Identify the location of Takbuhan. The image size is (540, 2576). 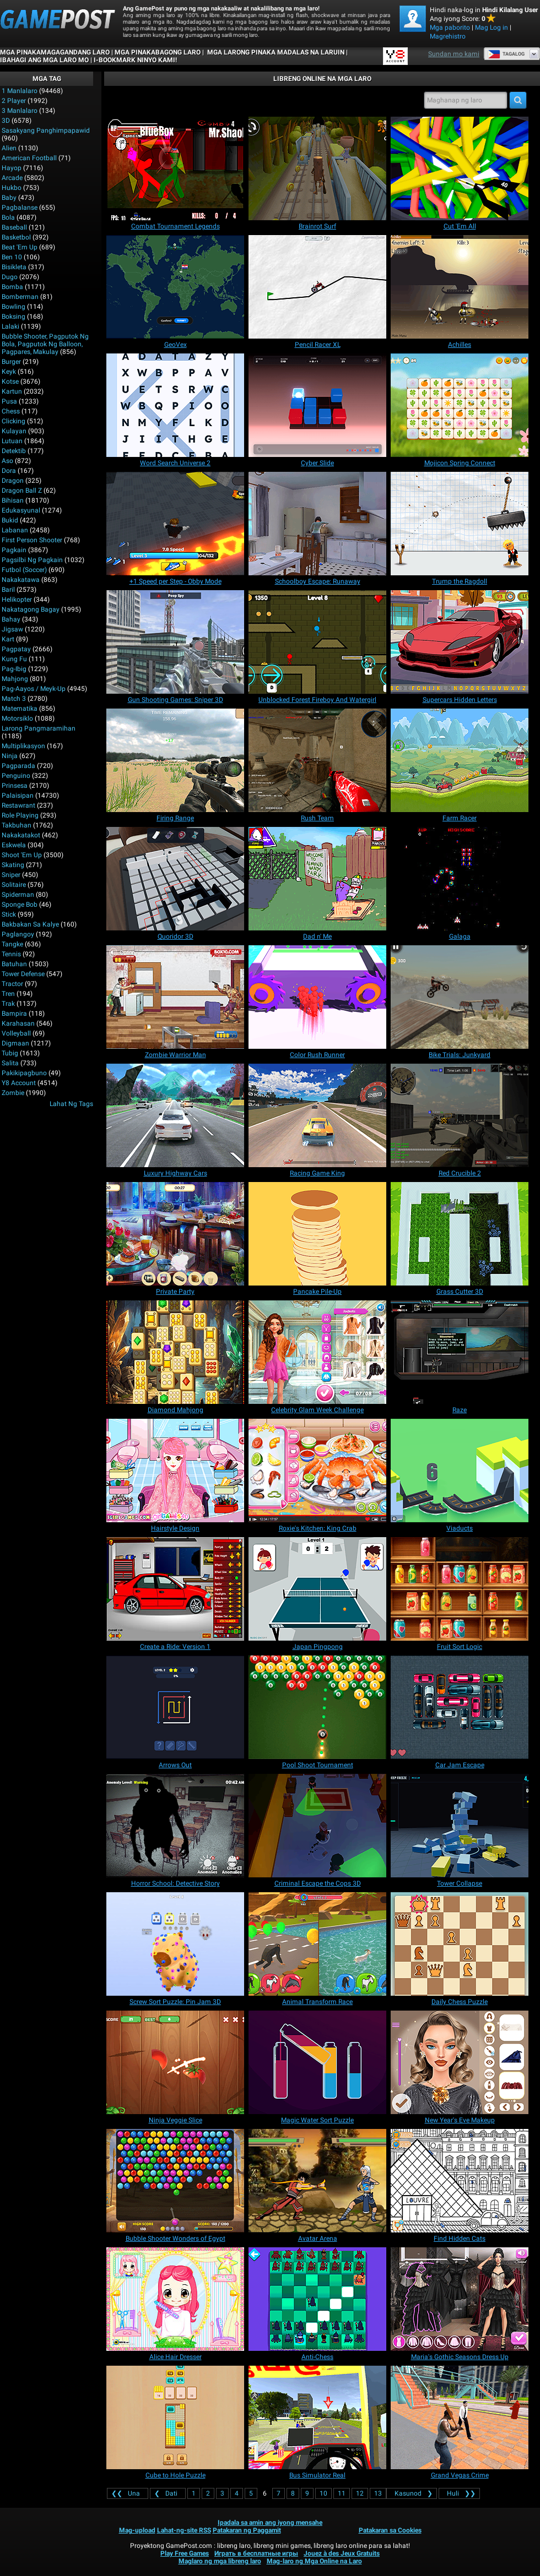
(16, 825).